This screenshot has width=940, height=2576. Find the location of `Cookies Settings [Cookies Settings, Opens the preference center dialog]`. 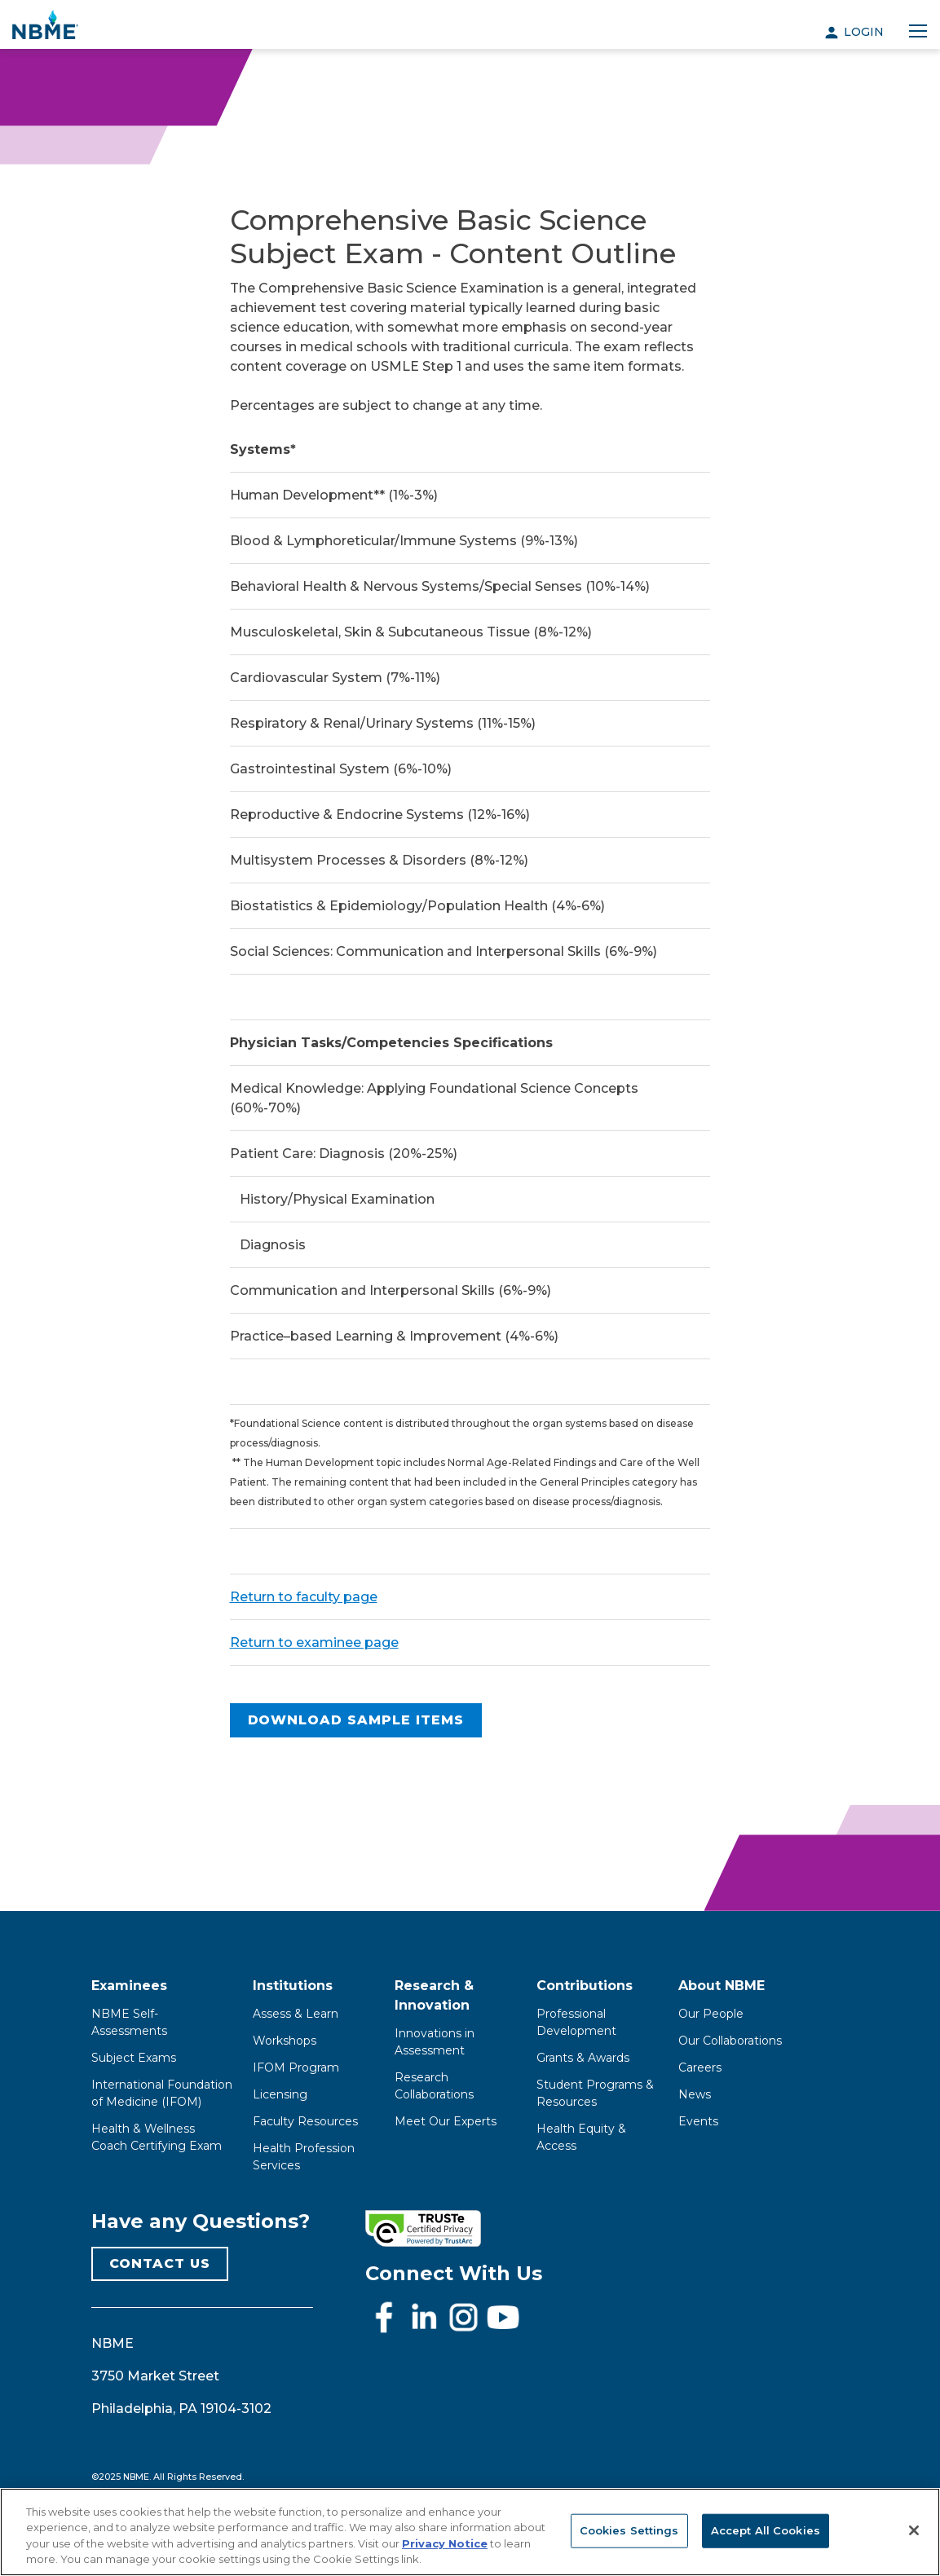

Cookies Settings [Cookies Settings, Opens the preference center dialog] is located at coordinates (629, 2530).